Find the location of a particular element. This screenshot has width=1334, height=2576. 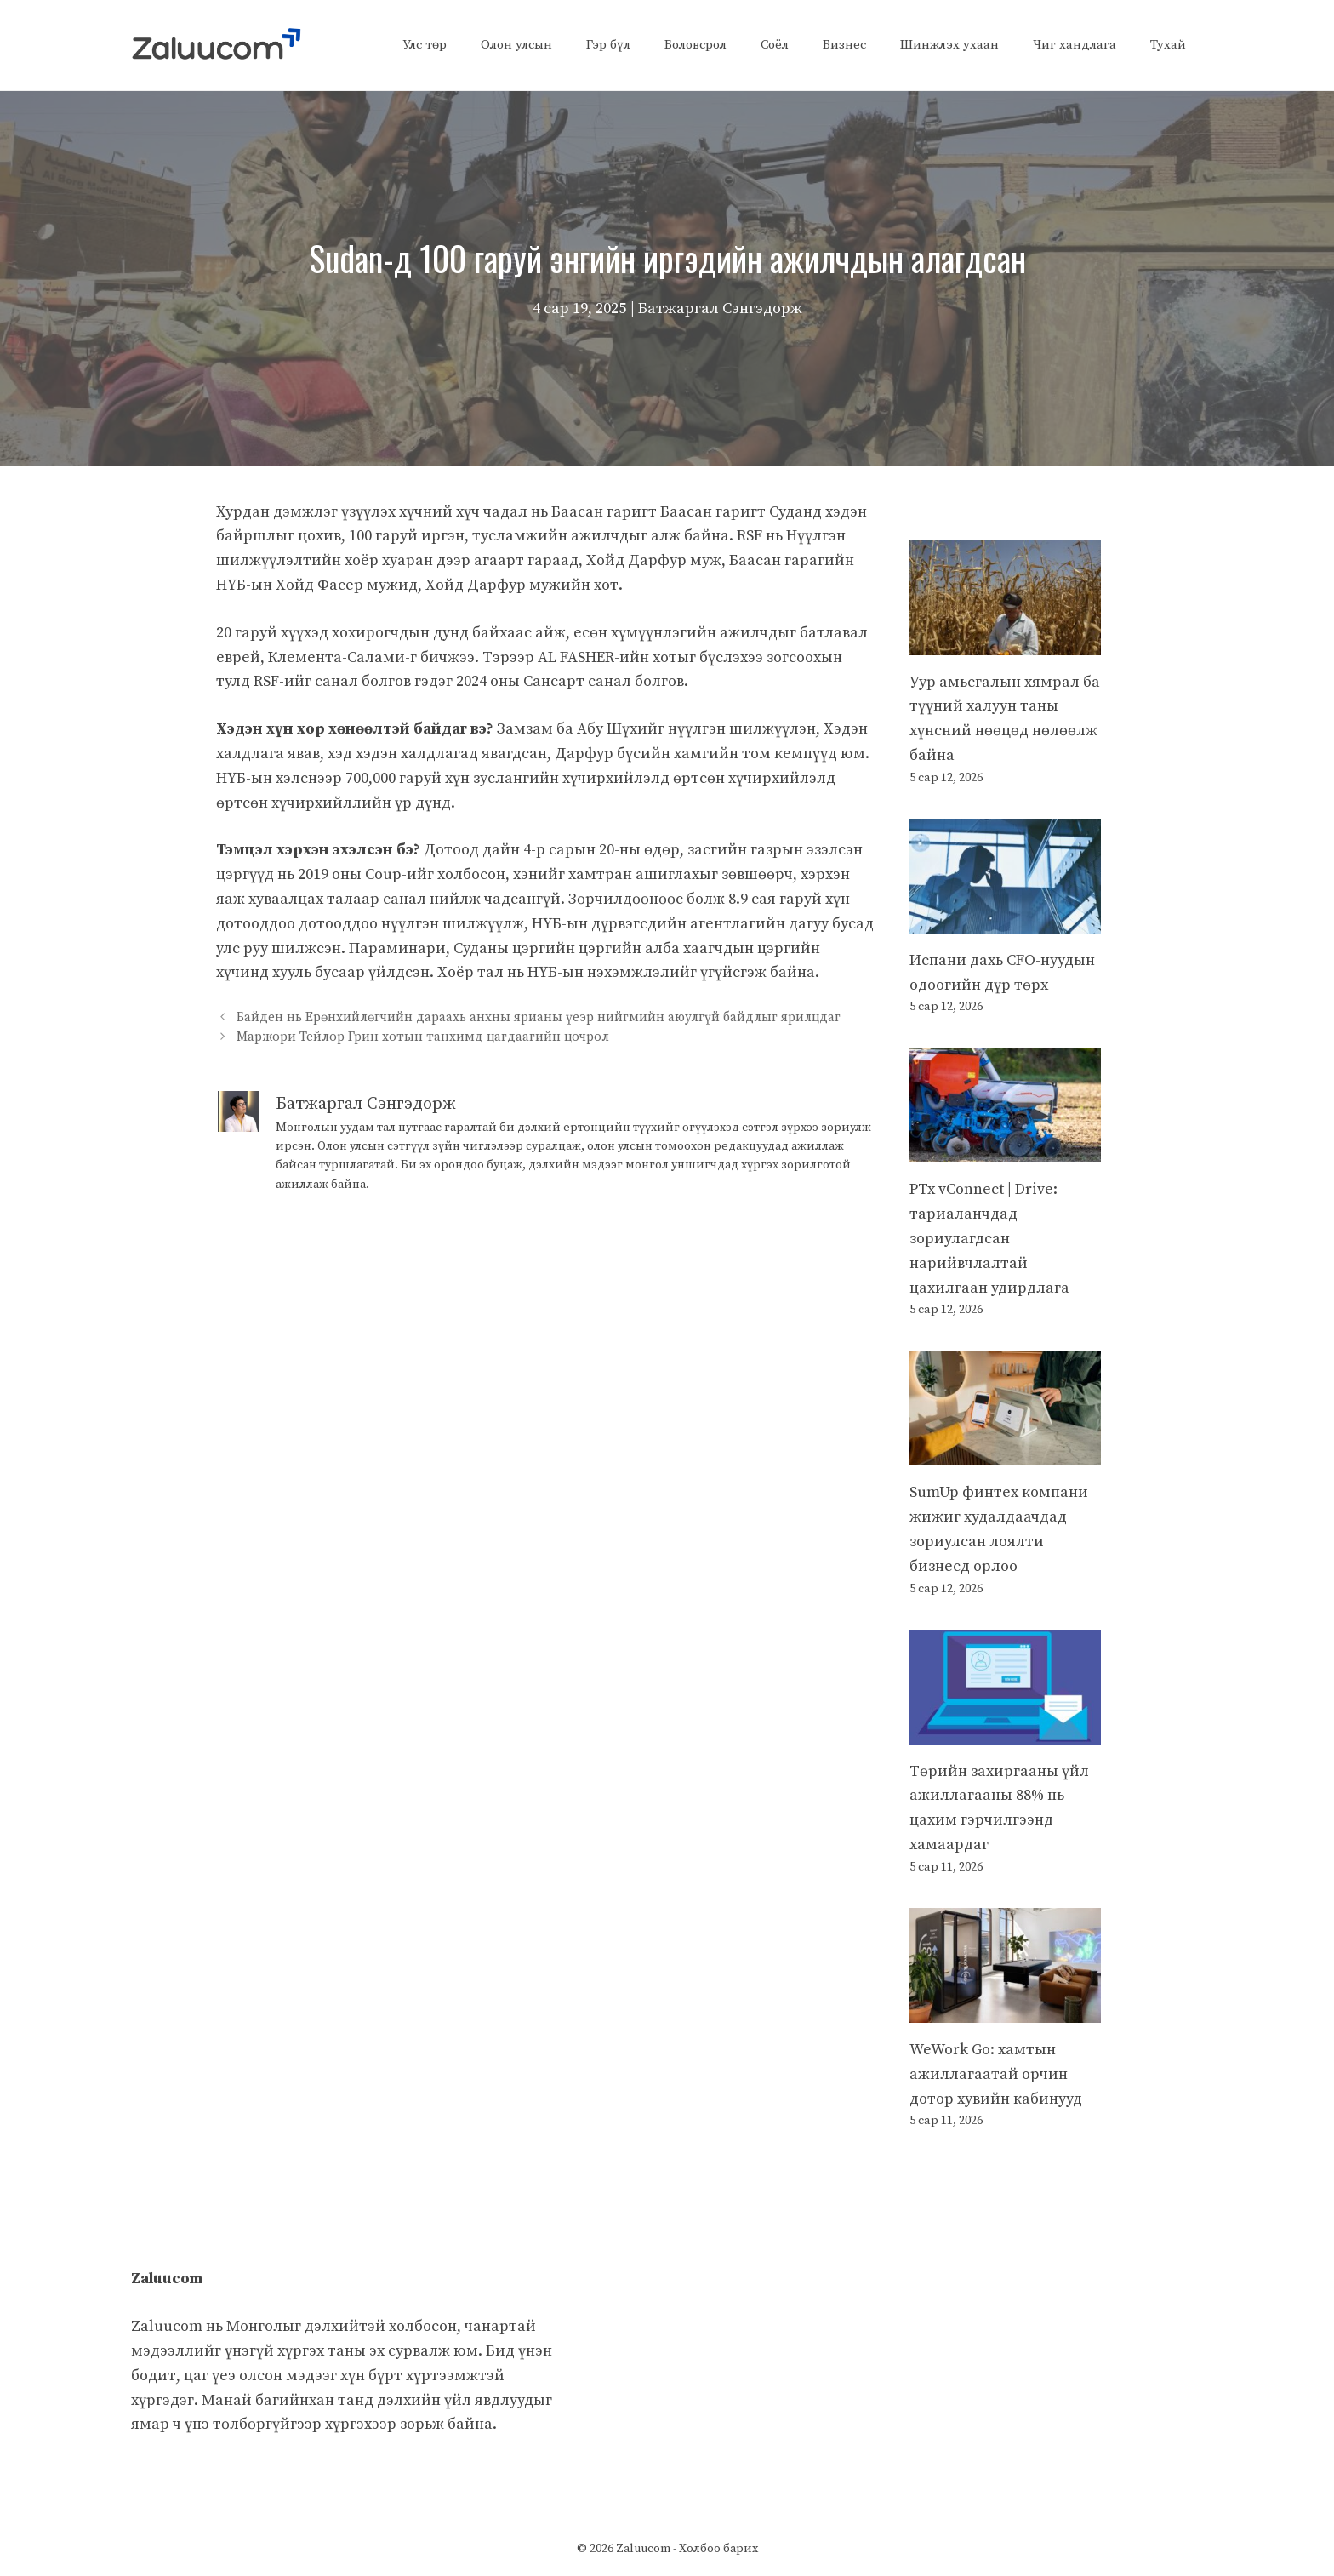

Тухай is located at coordinates (1168, 45).